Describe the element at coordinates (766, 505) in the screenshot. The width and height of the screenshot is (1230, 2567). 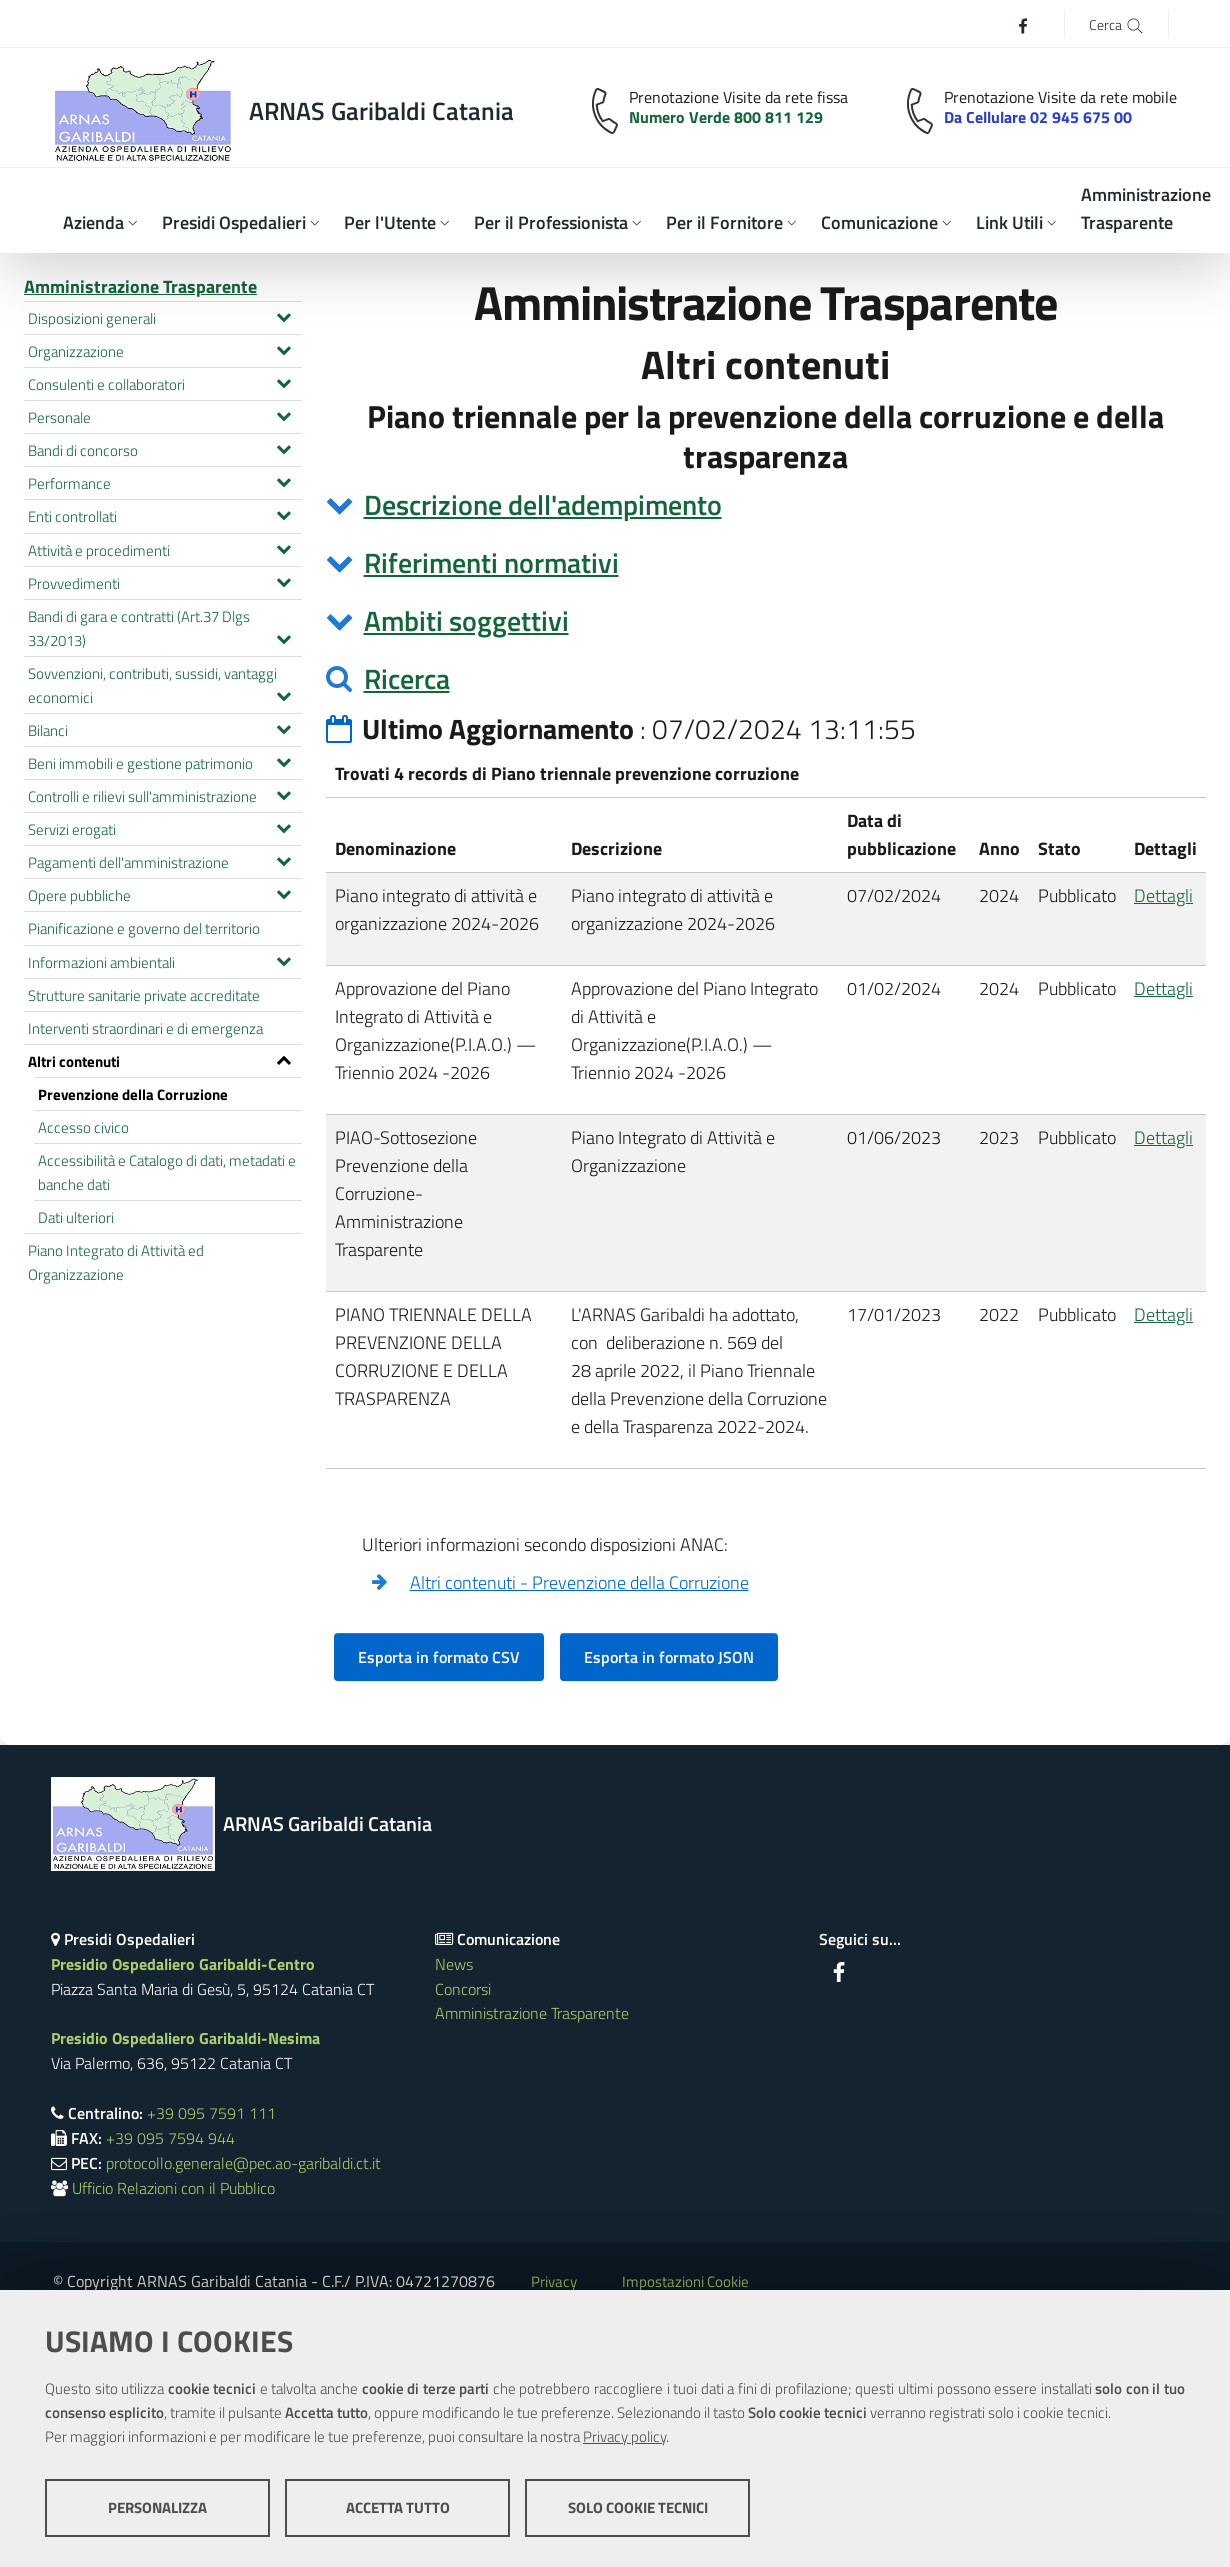
I see `[tab]` at that location.